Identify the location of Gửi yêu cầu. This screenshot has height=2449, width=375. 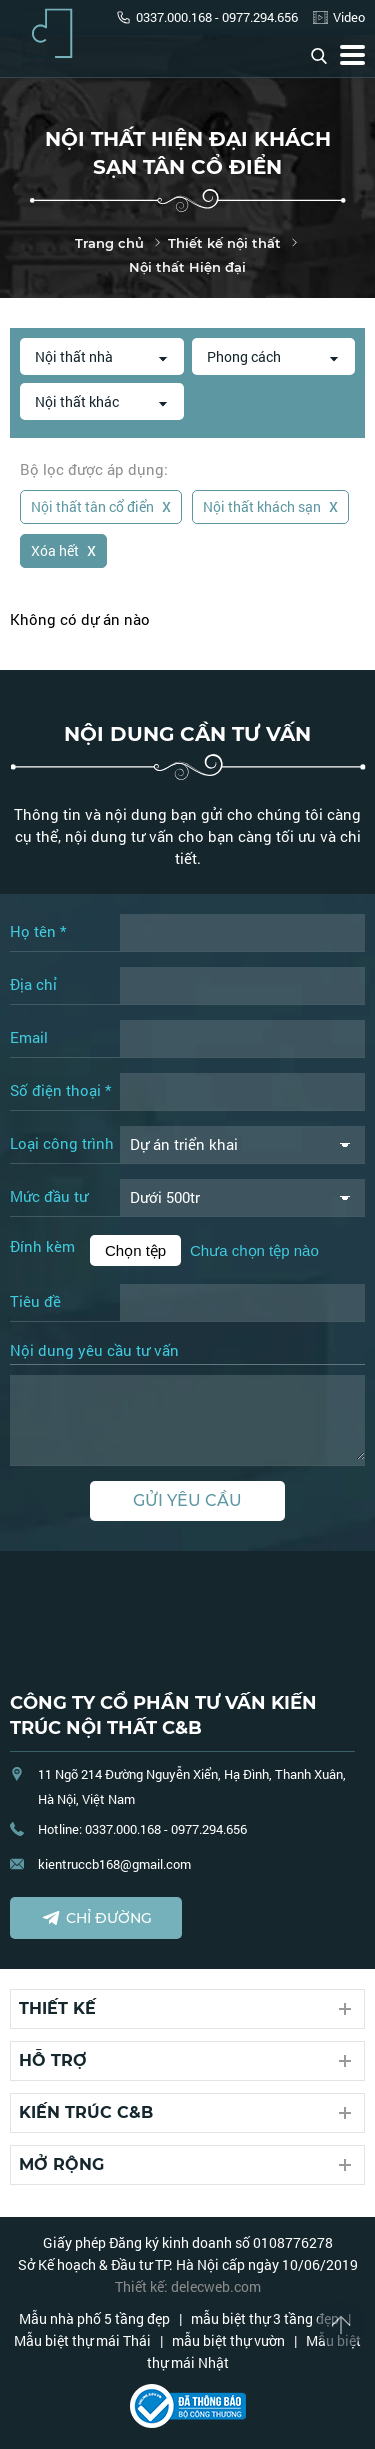
(187, 1500).